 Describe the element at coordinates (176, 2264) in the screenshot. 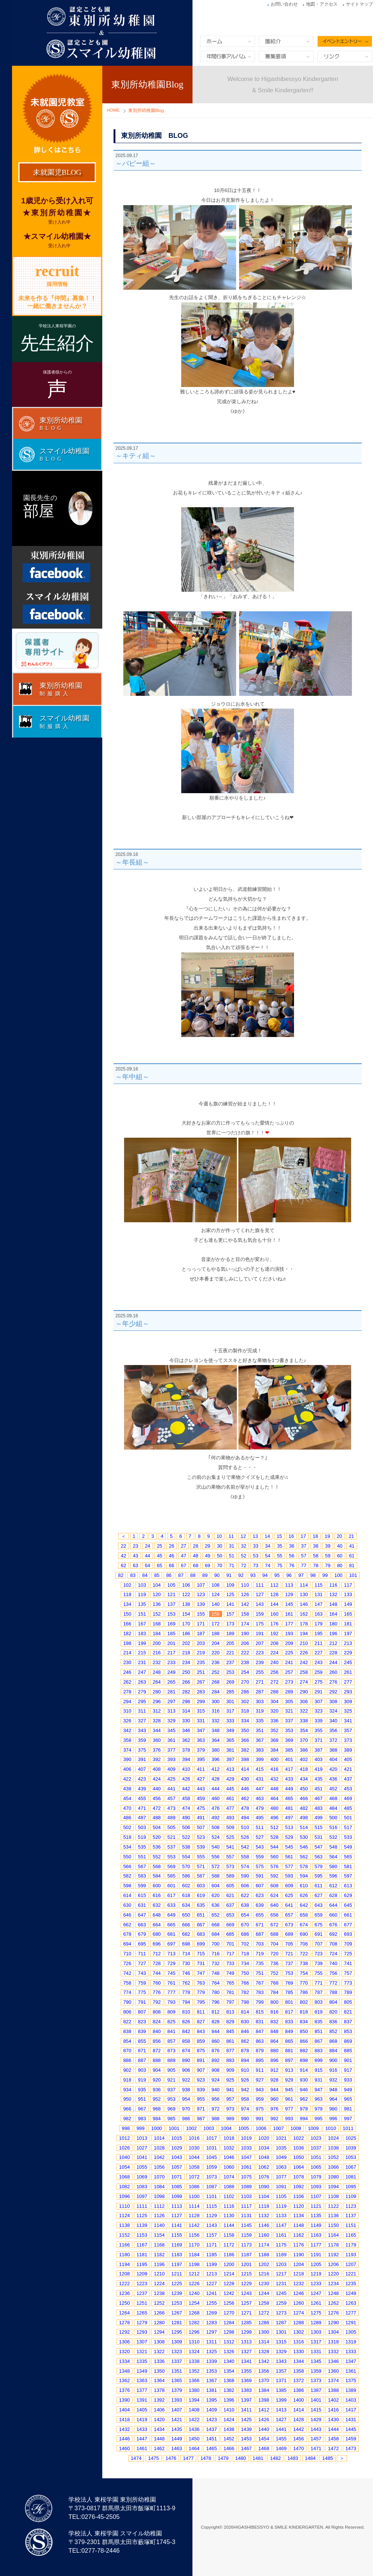

I see `1197` at that location.